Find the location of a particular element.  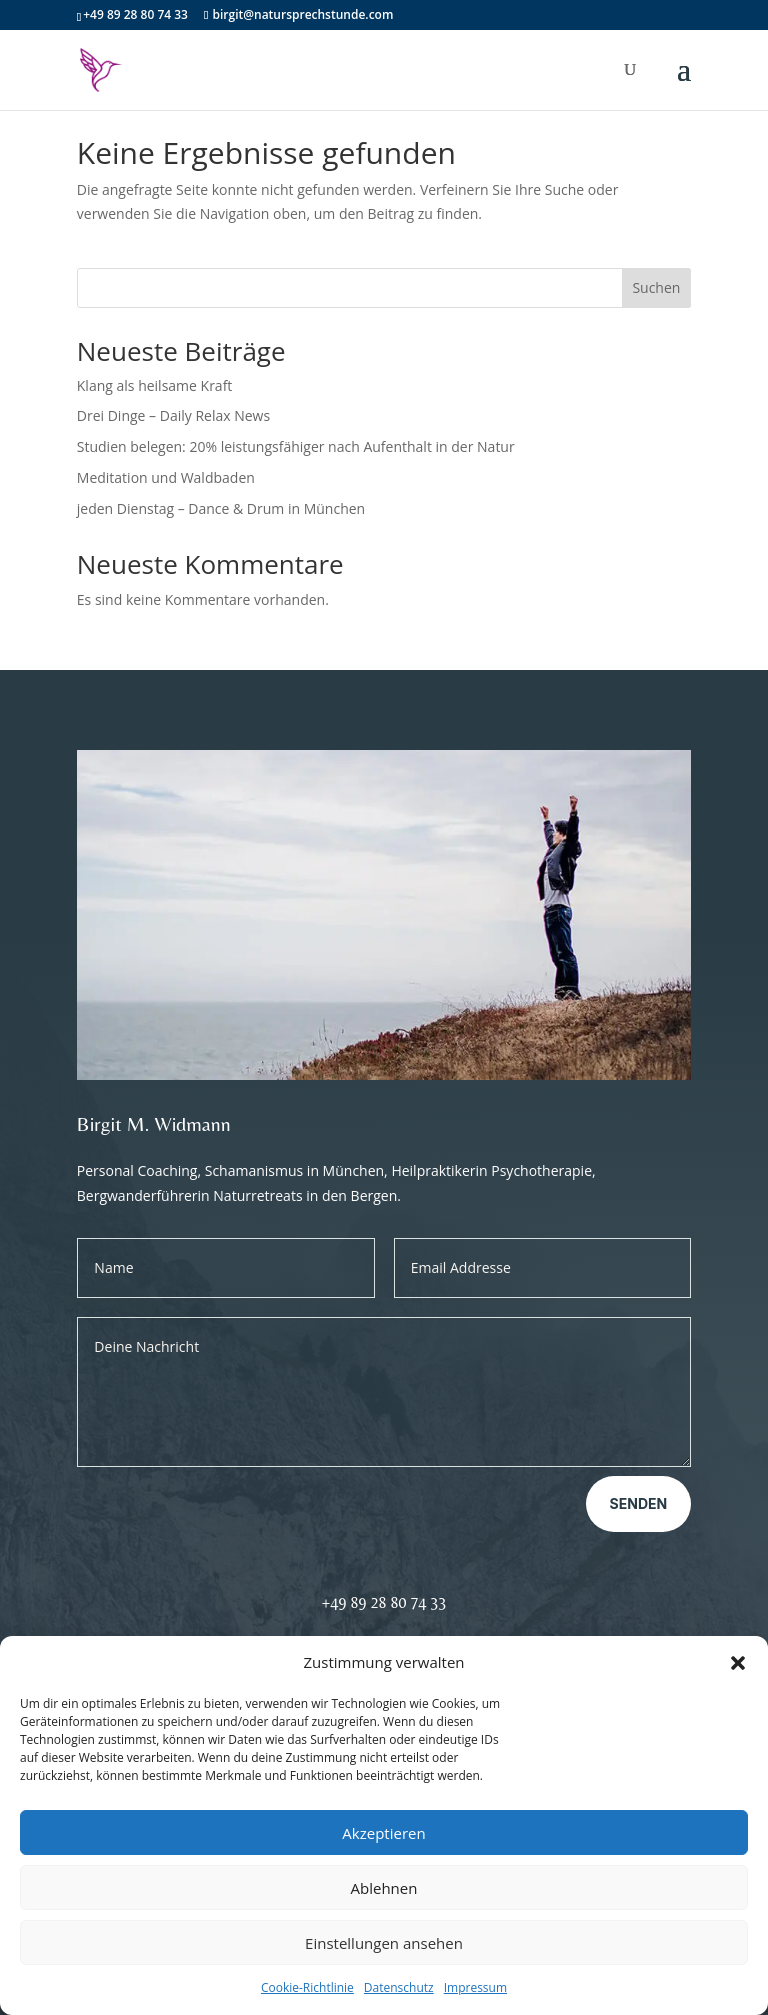

Cookie-Richtlinie is located at coordinates (307, 1987).